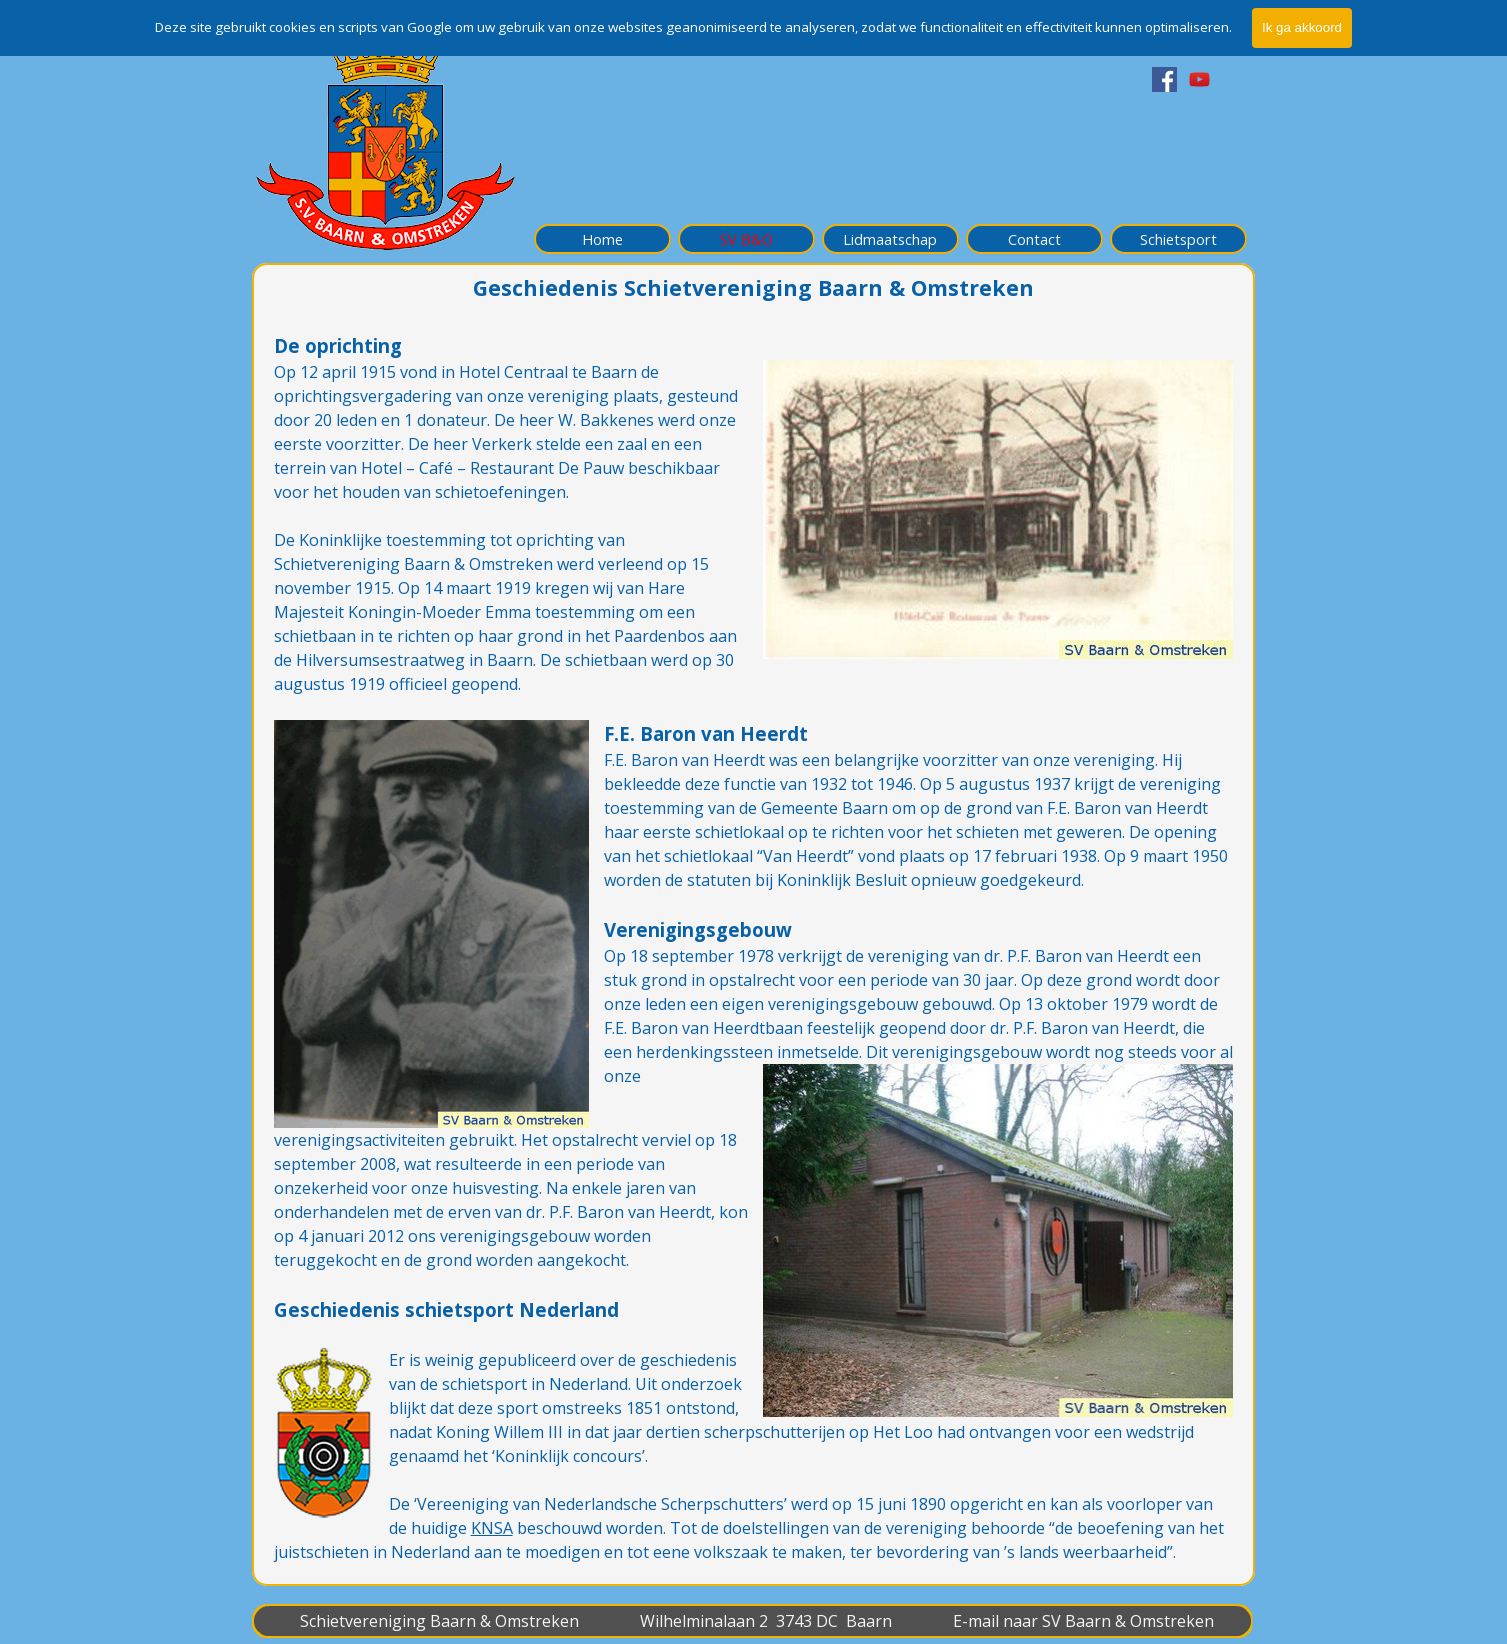 The width and height of the screenshot is (1507, 1644). Describe the element at coordinates (492, 1528) in the screenshot. I see `KNSA` at that location.